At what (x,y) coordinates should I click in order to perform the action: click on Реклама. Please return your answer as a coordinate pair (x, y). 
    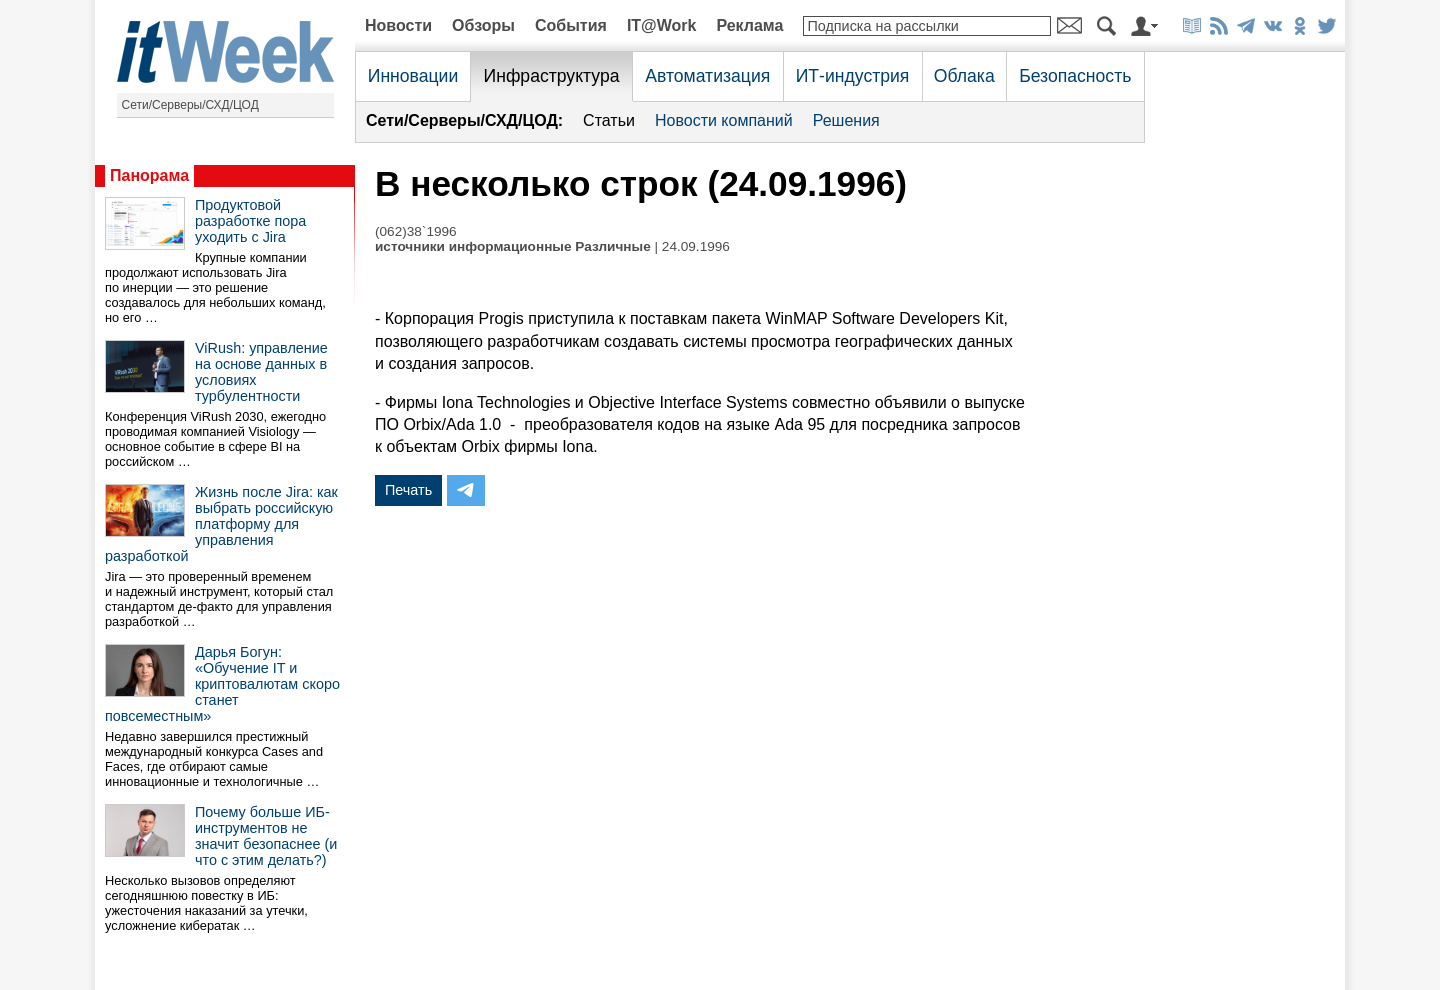
    Looking at the image, I should click on (749, 25).